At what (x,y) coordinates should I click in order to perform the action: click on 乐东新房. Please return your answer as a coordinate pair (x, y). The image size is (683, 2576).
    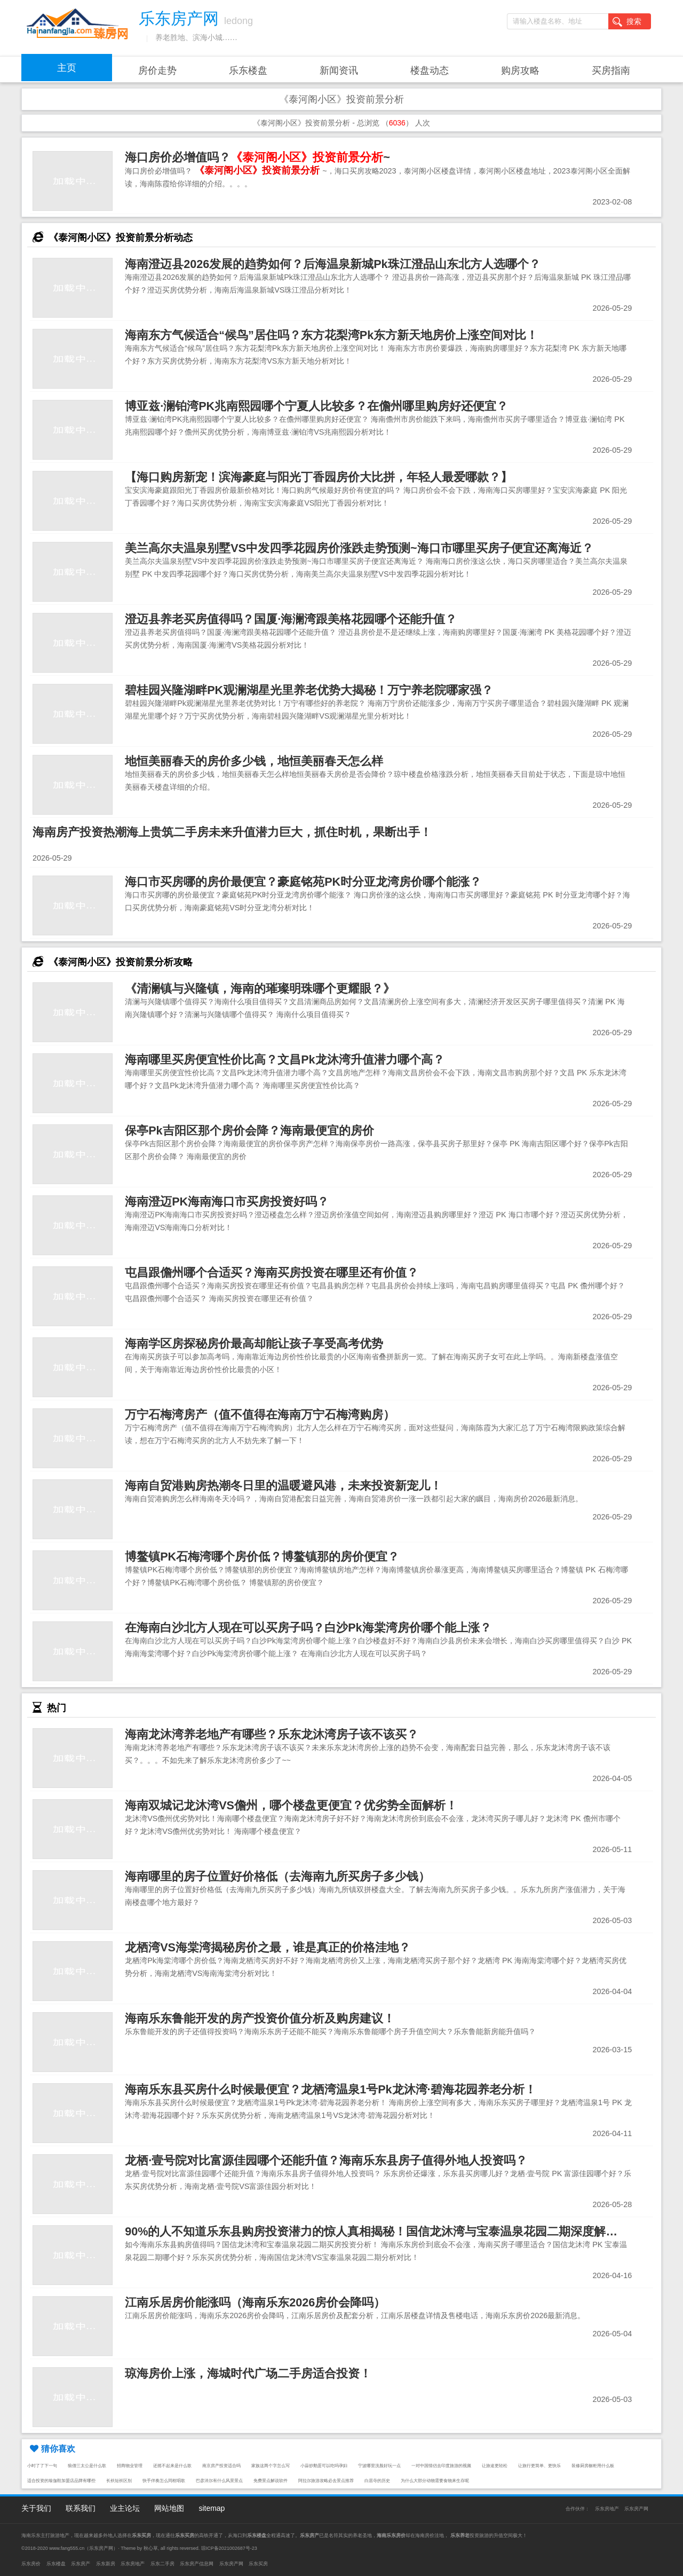
    Looking at the image, I should click on (105, 2563).